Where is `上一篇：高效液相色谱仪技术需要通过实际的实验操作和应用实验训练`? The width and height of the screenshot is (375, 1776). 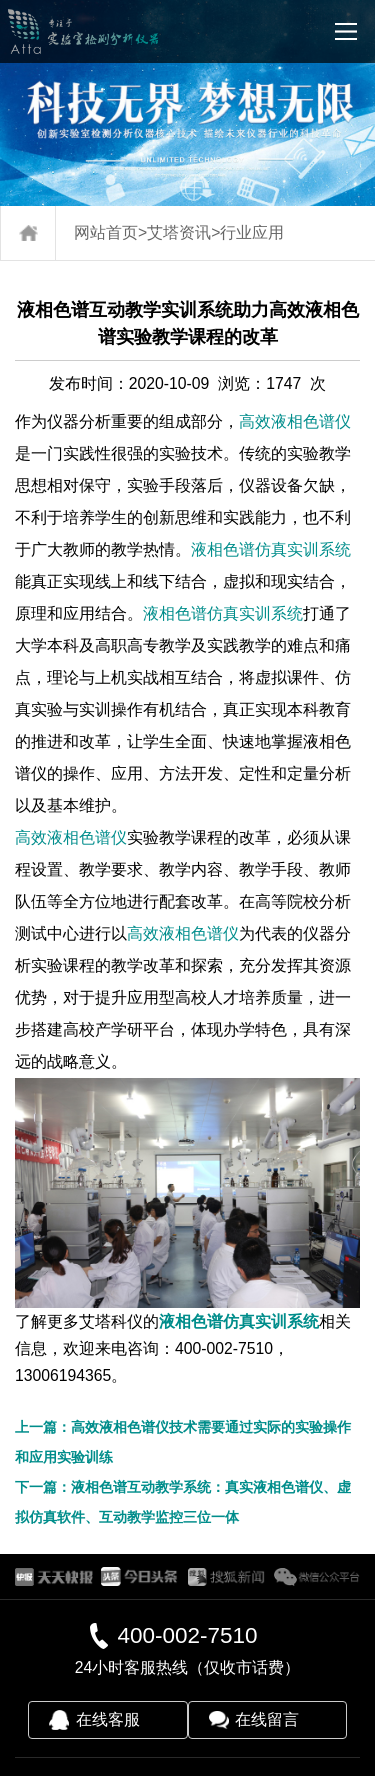 上一篇：高效液相色谱仪技术需要通过实际的实验操作和应用实验训练 is located at coordinates (183, 1442).